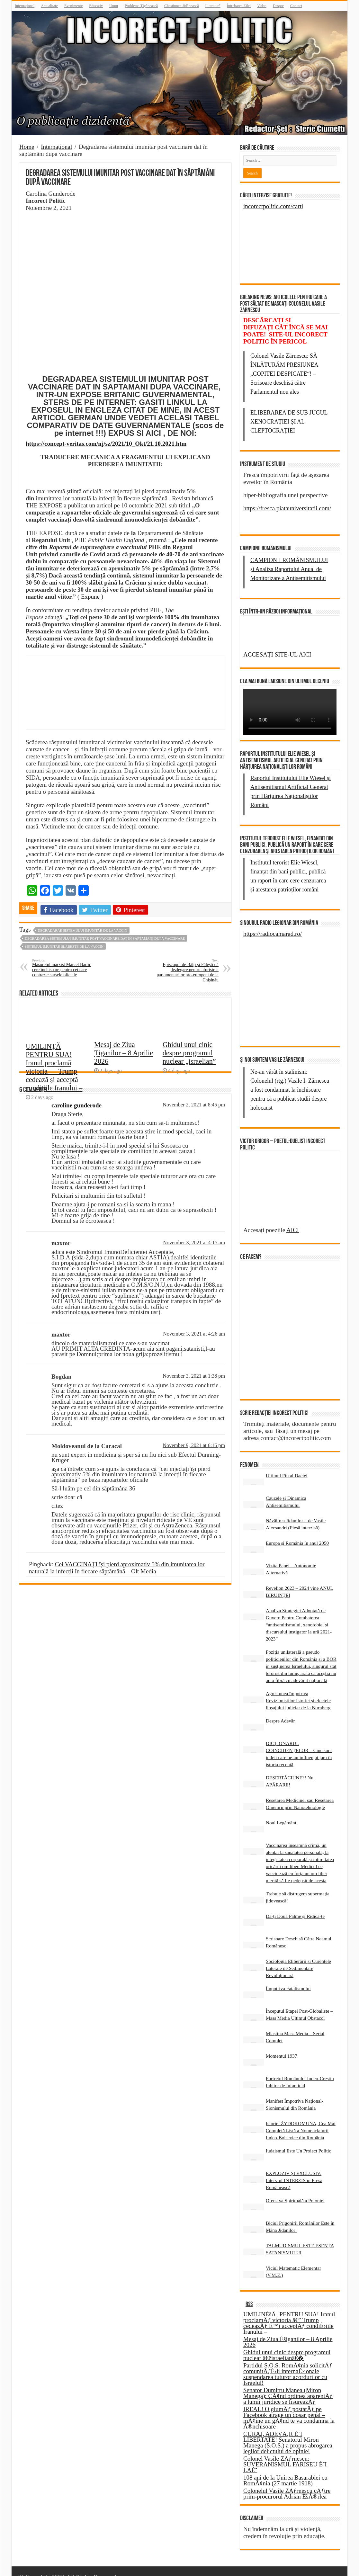 The image size is (359, 2576). Describe the element at coordinates (294, 2168) in the screenshot. I see `EXPLOZIV ȘI EXCLUSIV: Interviul INTERZIS în Presa Românească` at that location.